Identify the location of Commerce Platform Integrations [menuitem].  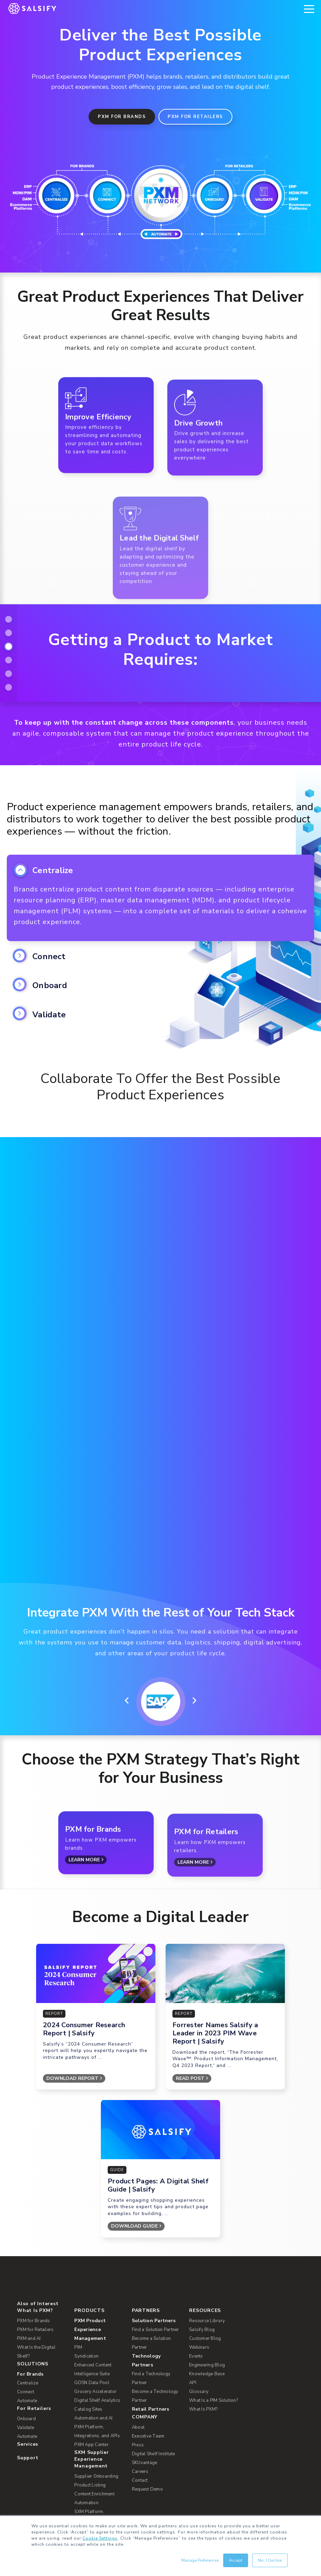
(95, 2462).